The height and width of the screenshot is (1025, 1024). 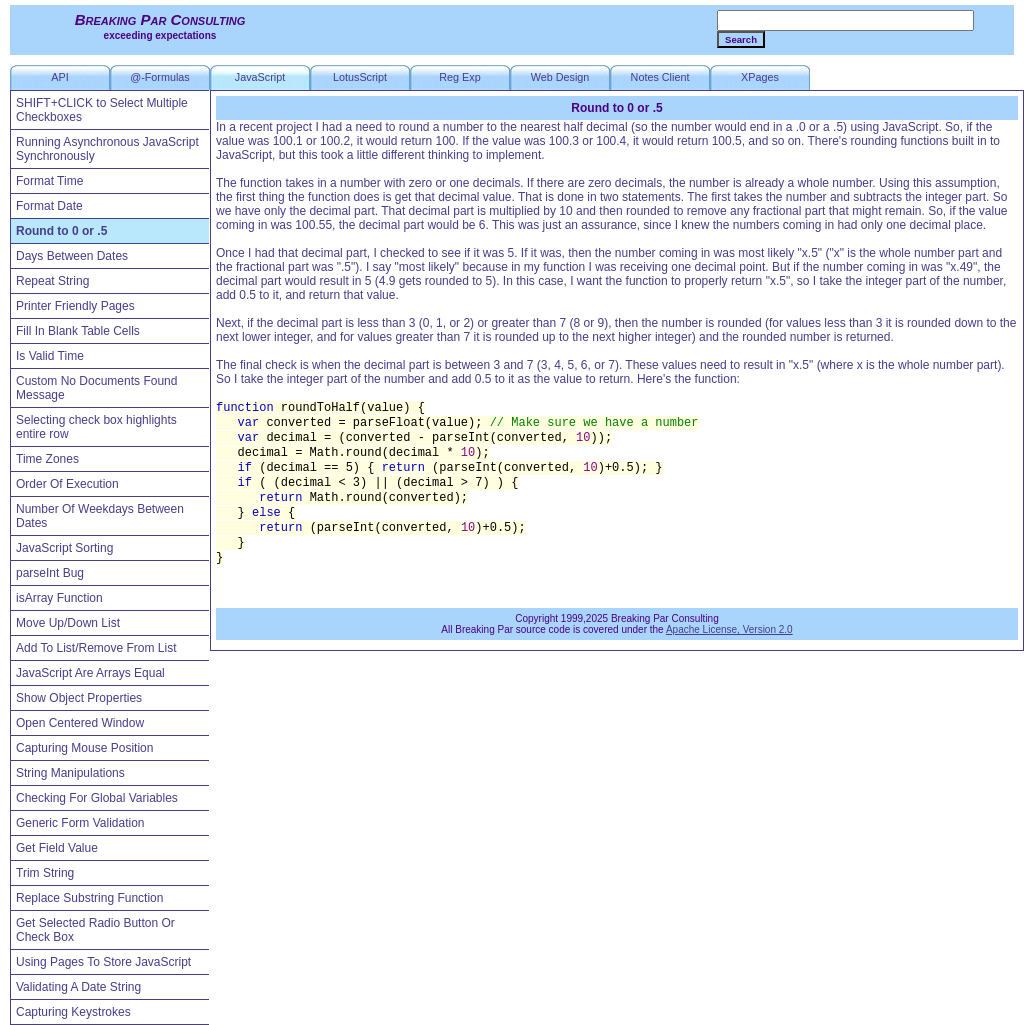 I want to click on Capturing Keystrokes, so click(x=73, y=1012).